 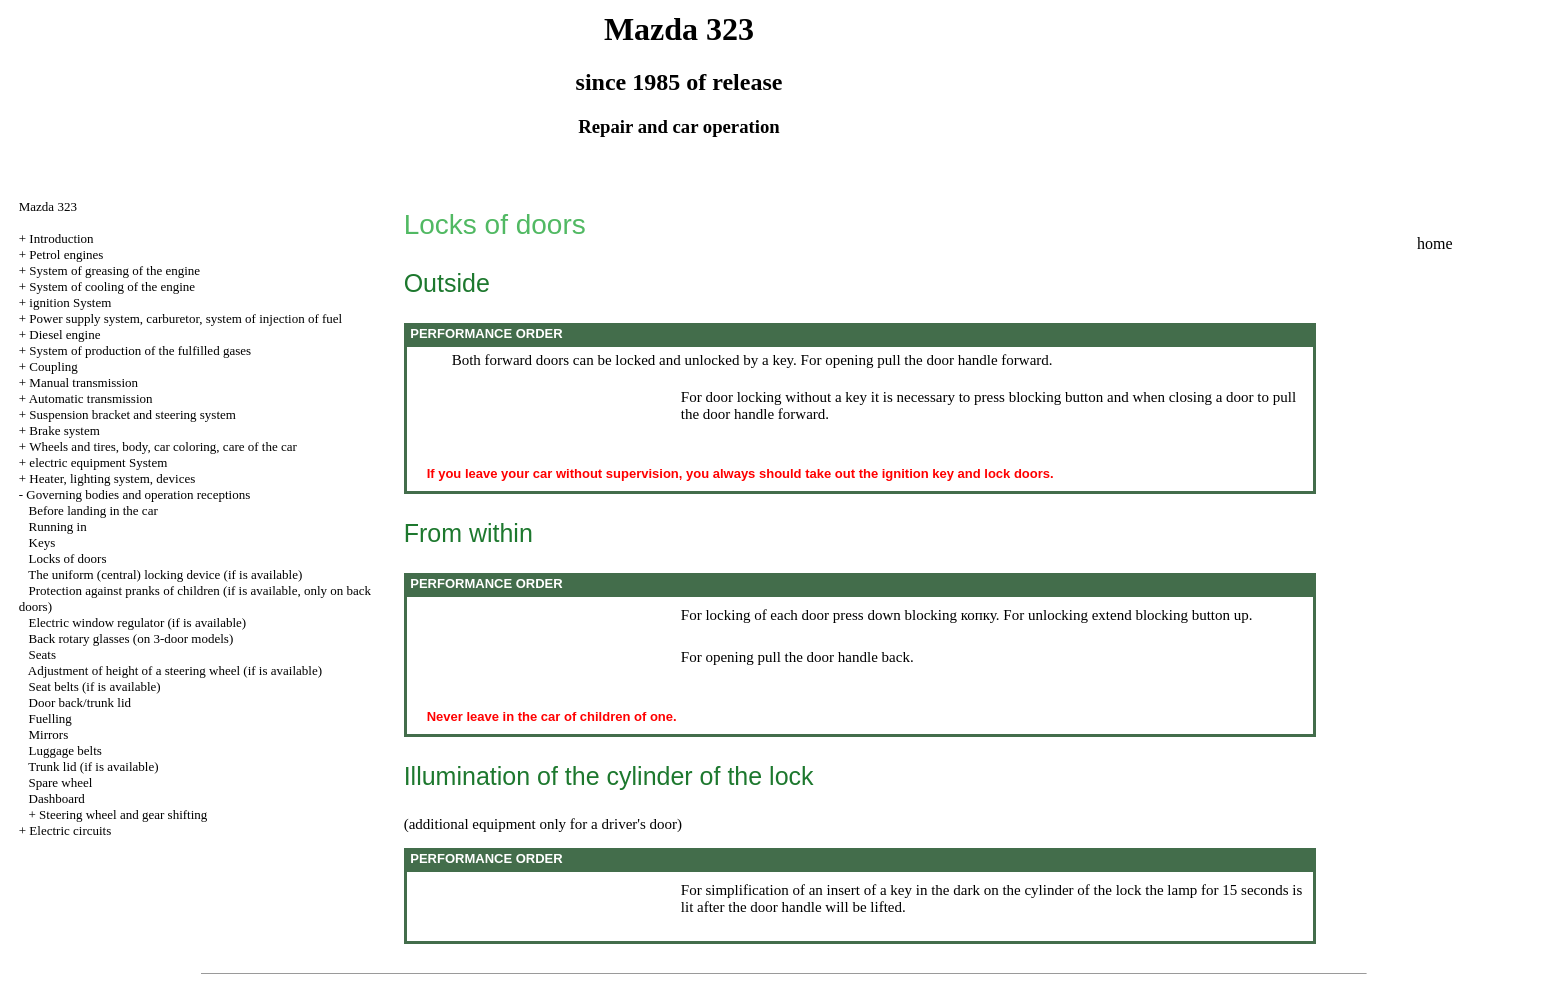 I want to click on Luggage belts, so click(x=65, y=750).